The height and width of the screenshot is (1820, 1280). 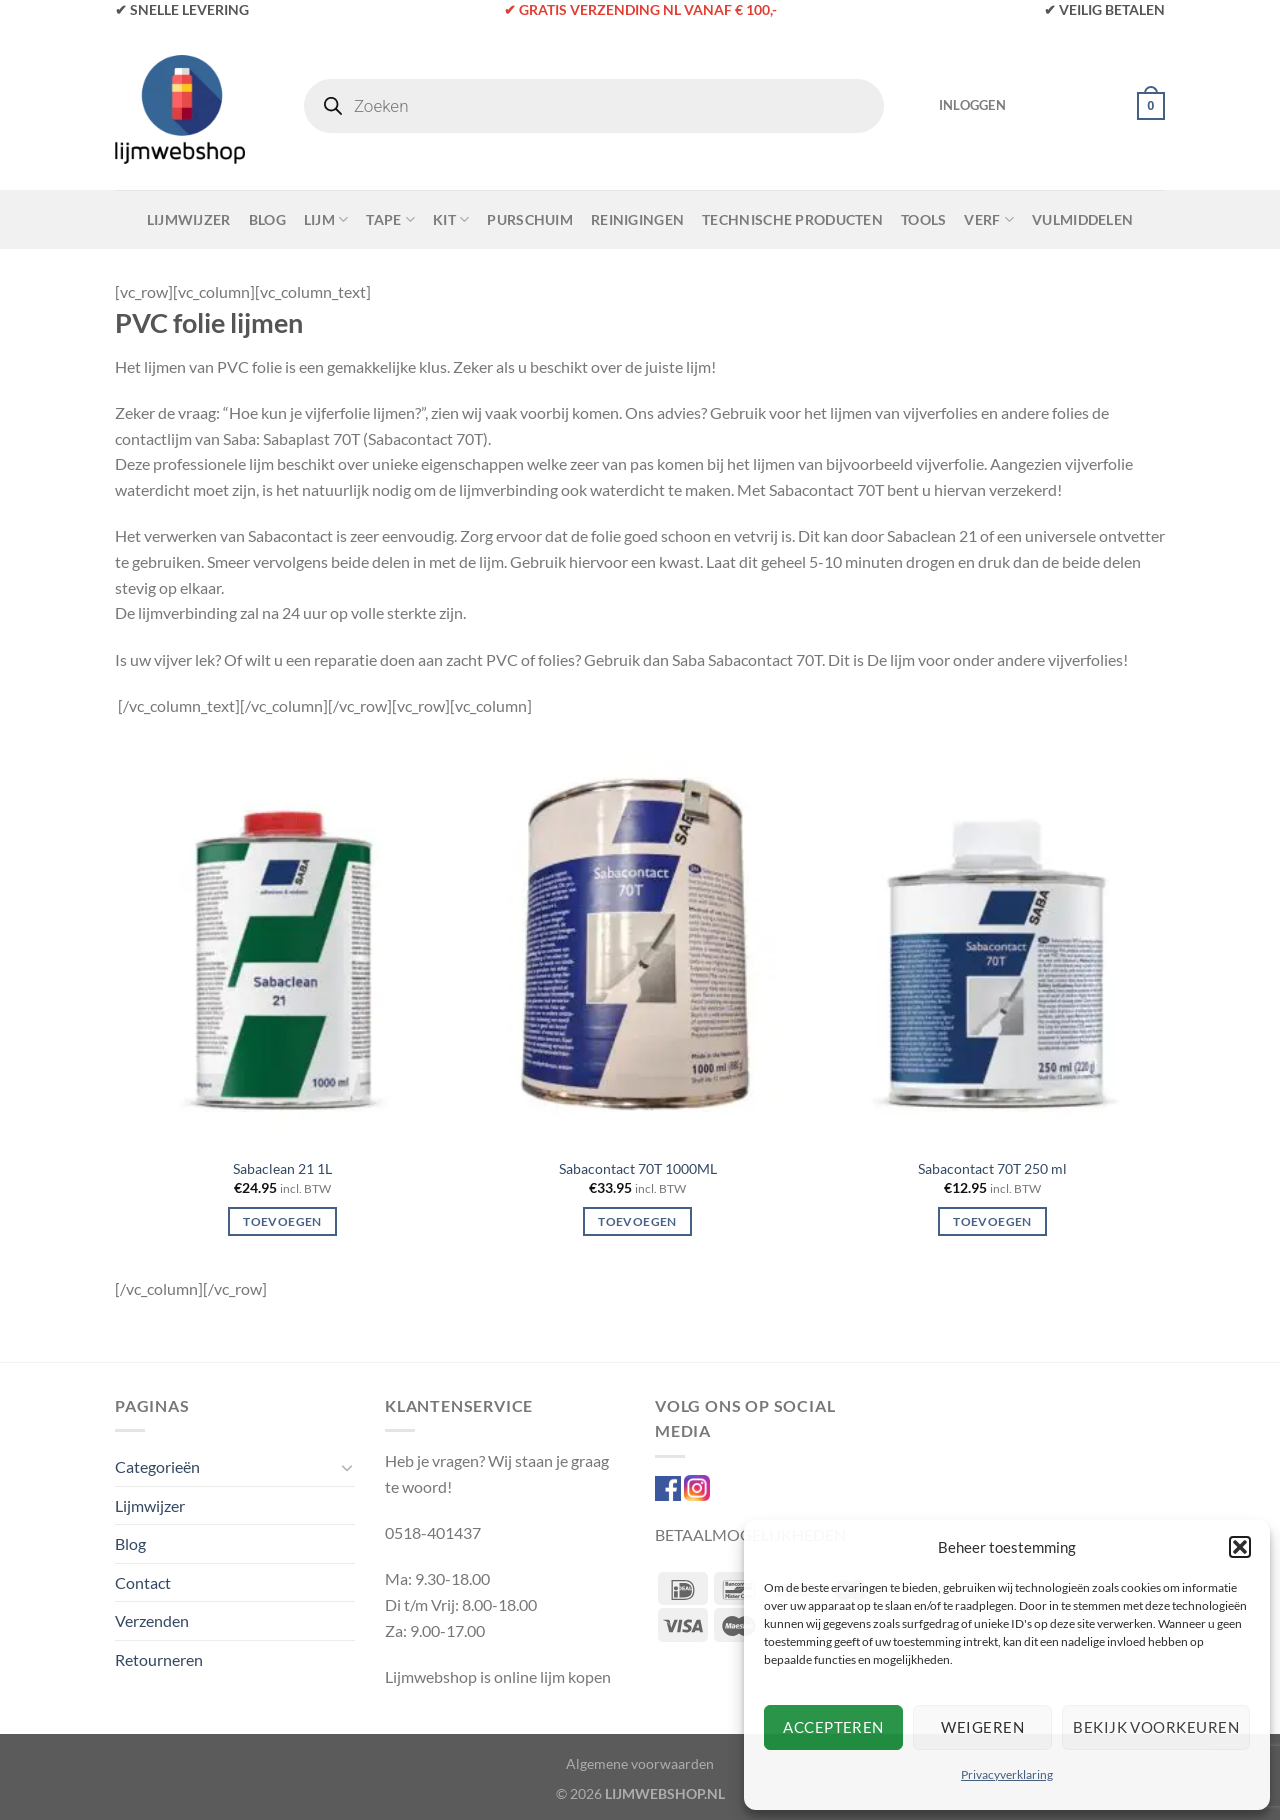 I want to click on Categorieën, so click(x=157, y=1466).